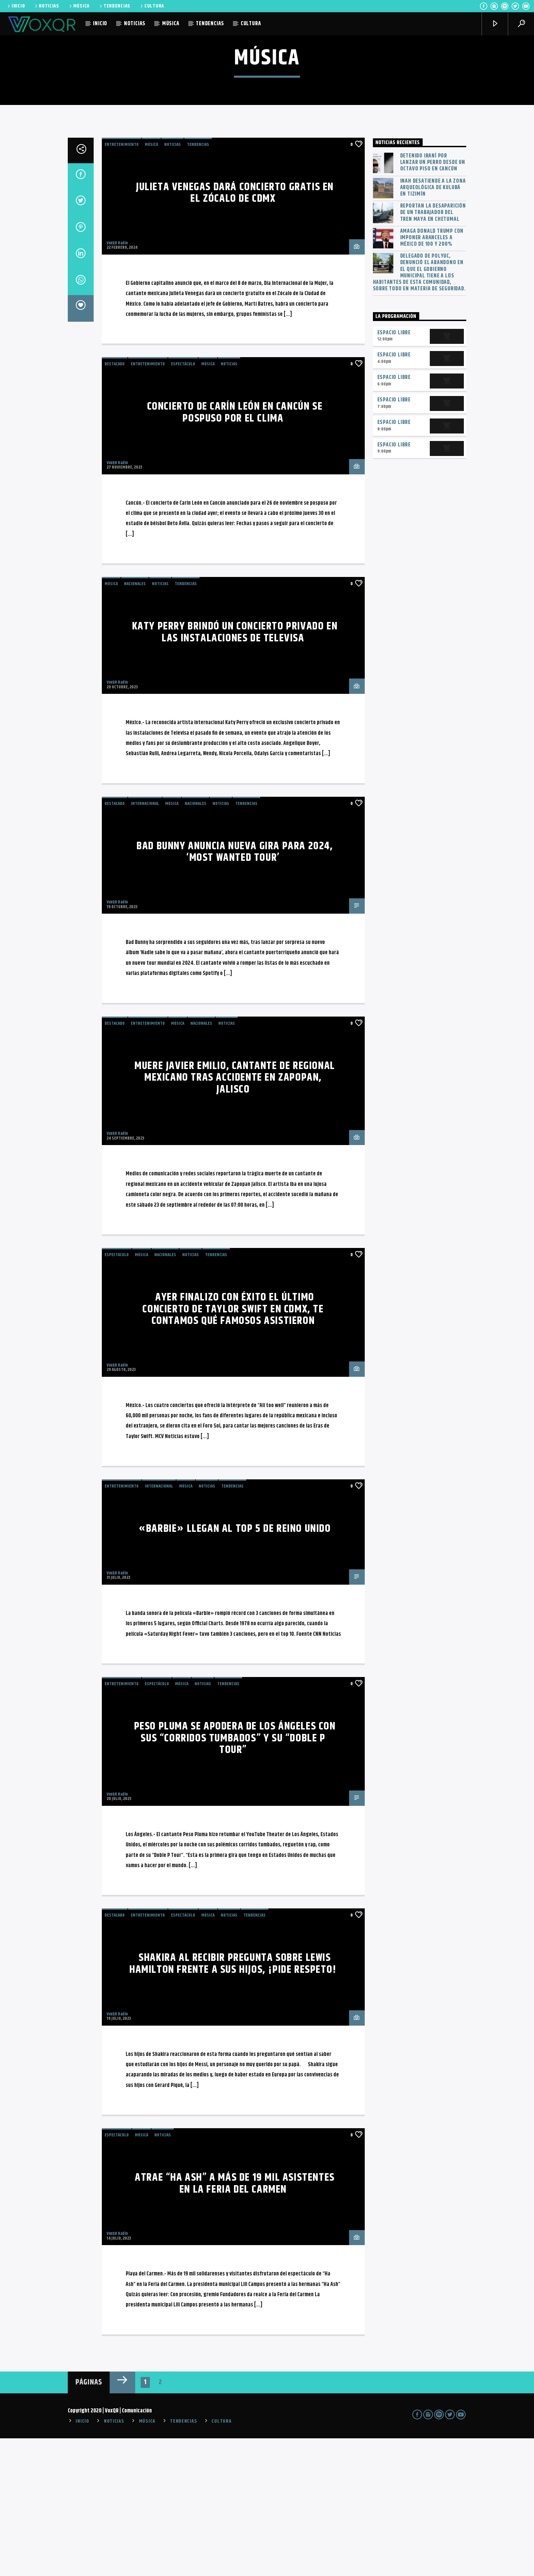  Describe the element at coordinates (433, 350) in the screenshot. I see `Reportan la desaparición de un trabajador del Tren Maya en Chetumal` at that location.